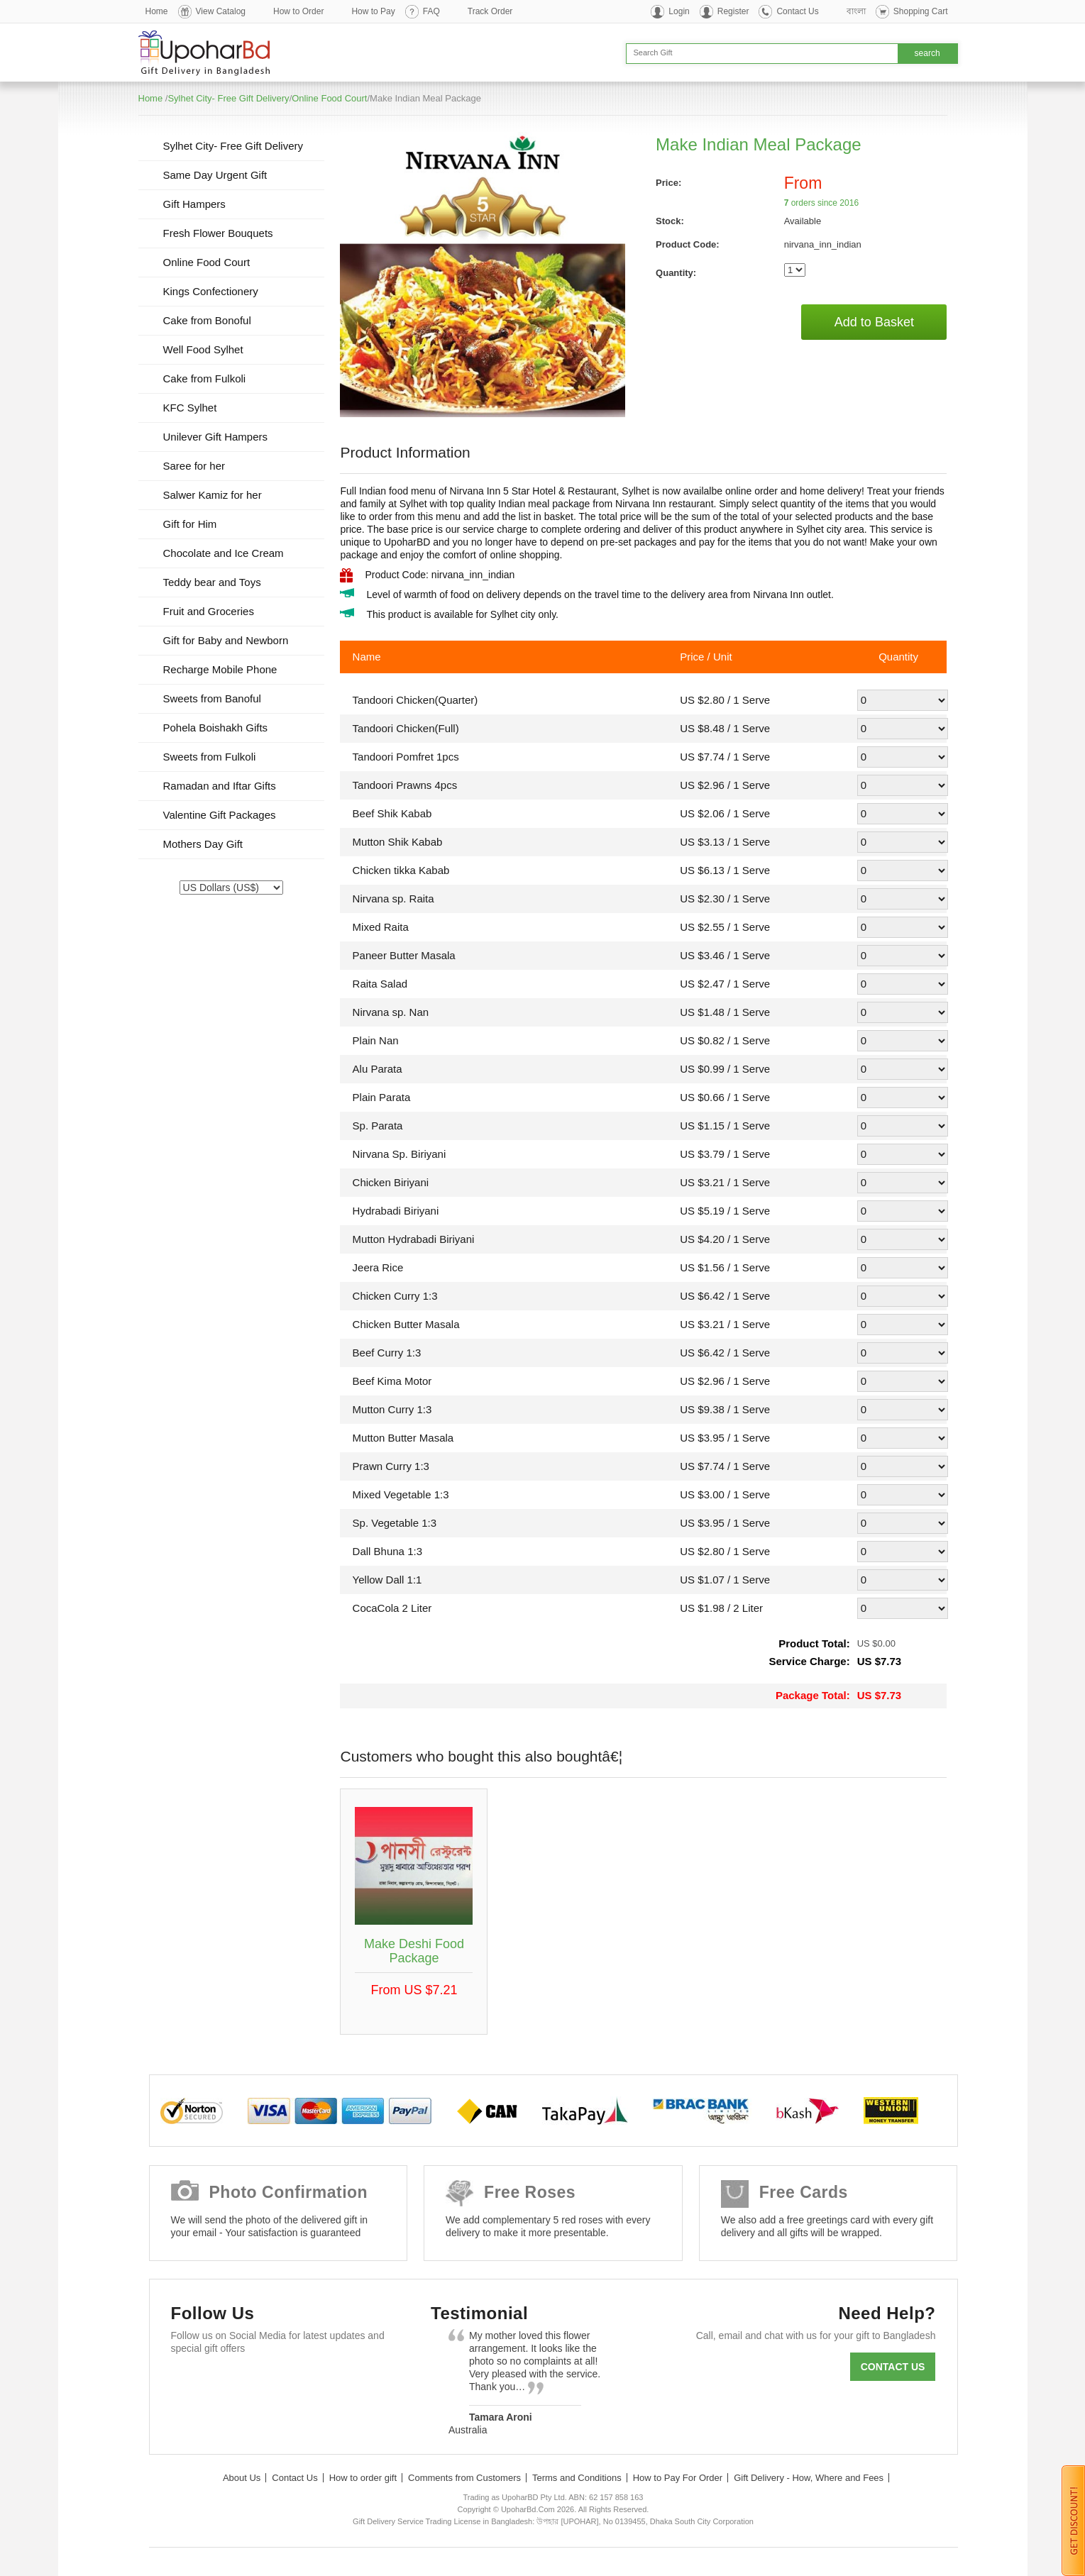 This screenshot has width=1085, height=2576. What do you see at coordinates (856, 11) in the screenshot?
I see `বাংলা` at bounding box center [856, 11].